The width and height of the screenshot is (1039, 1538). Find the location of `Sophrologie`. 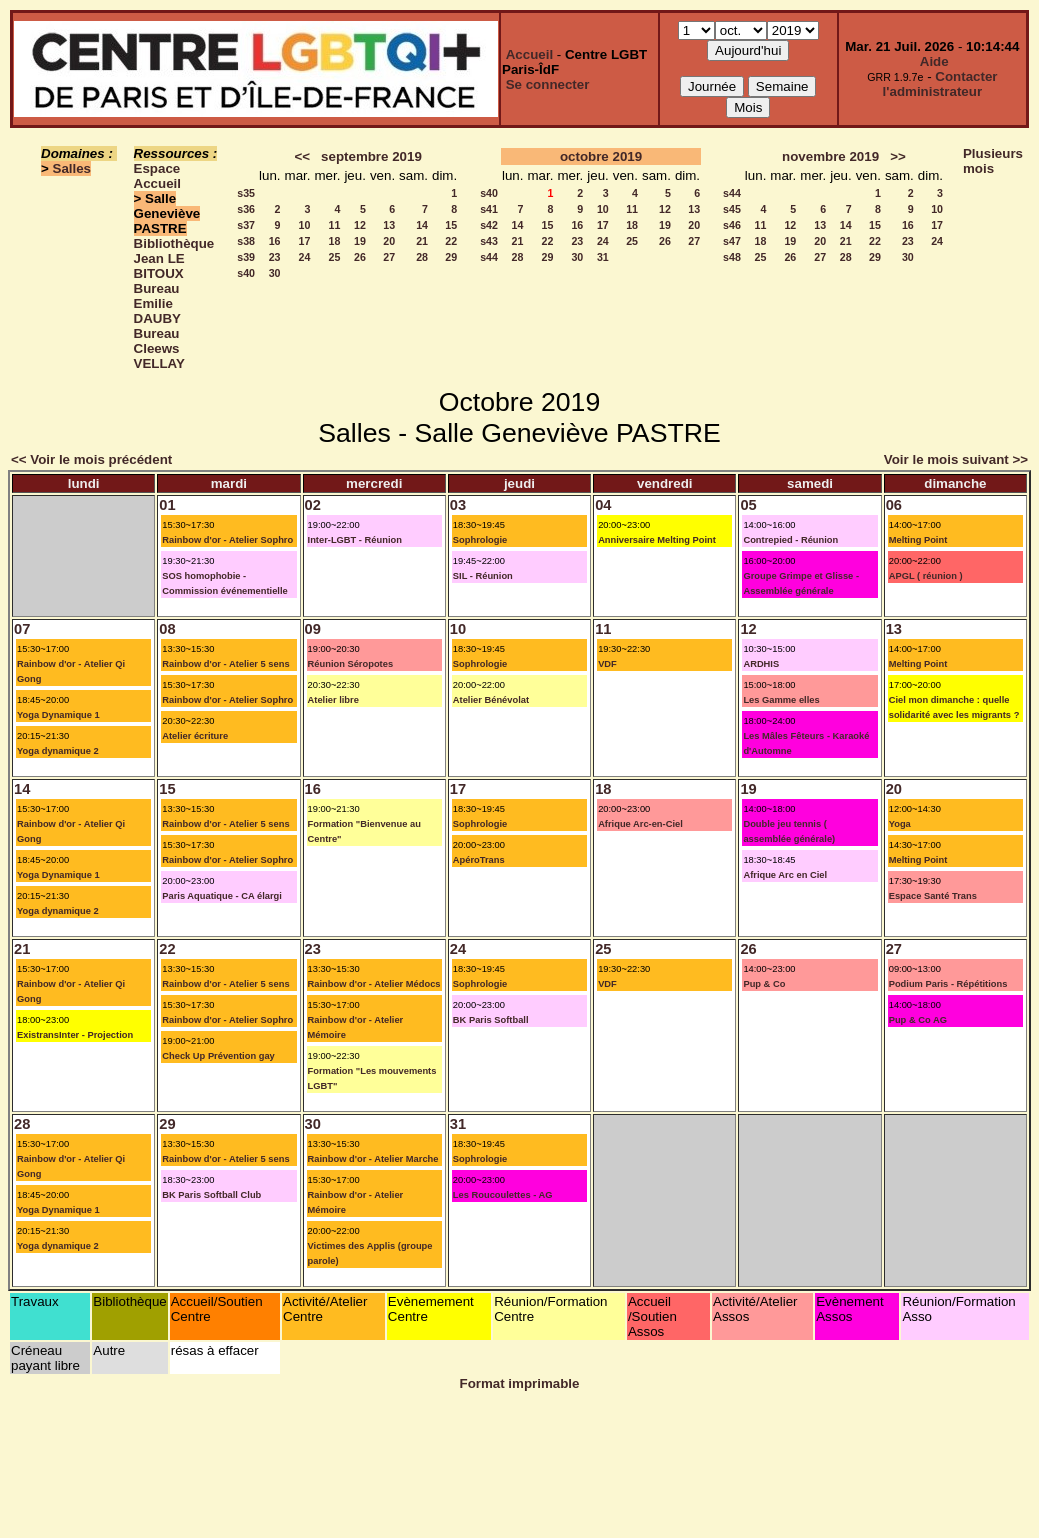

Sophrologie is located at coordinates (480, 540).